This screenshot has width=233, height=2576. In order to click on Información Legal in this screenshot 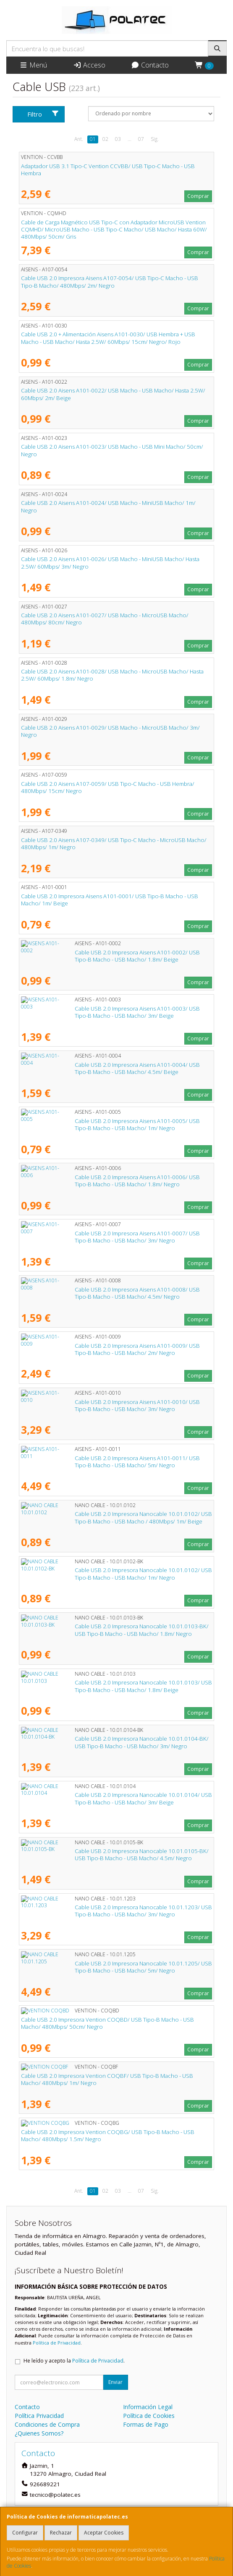, I will do `click(148, 2407)`.